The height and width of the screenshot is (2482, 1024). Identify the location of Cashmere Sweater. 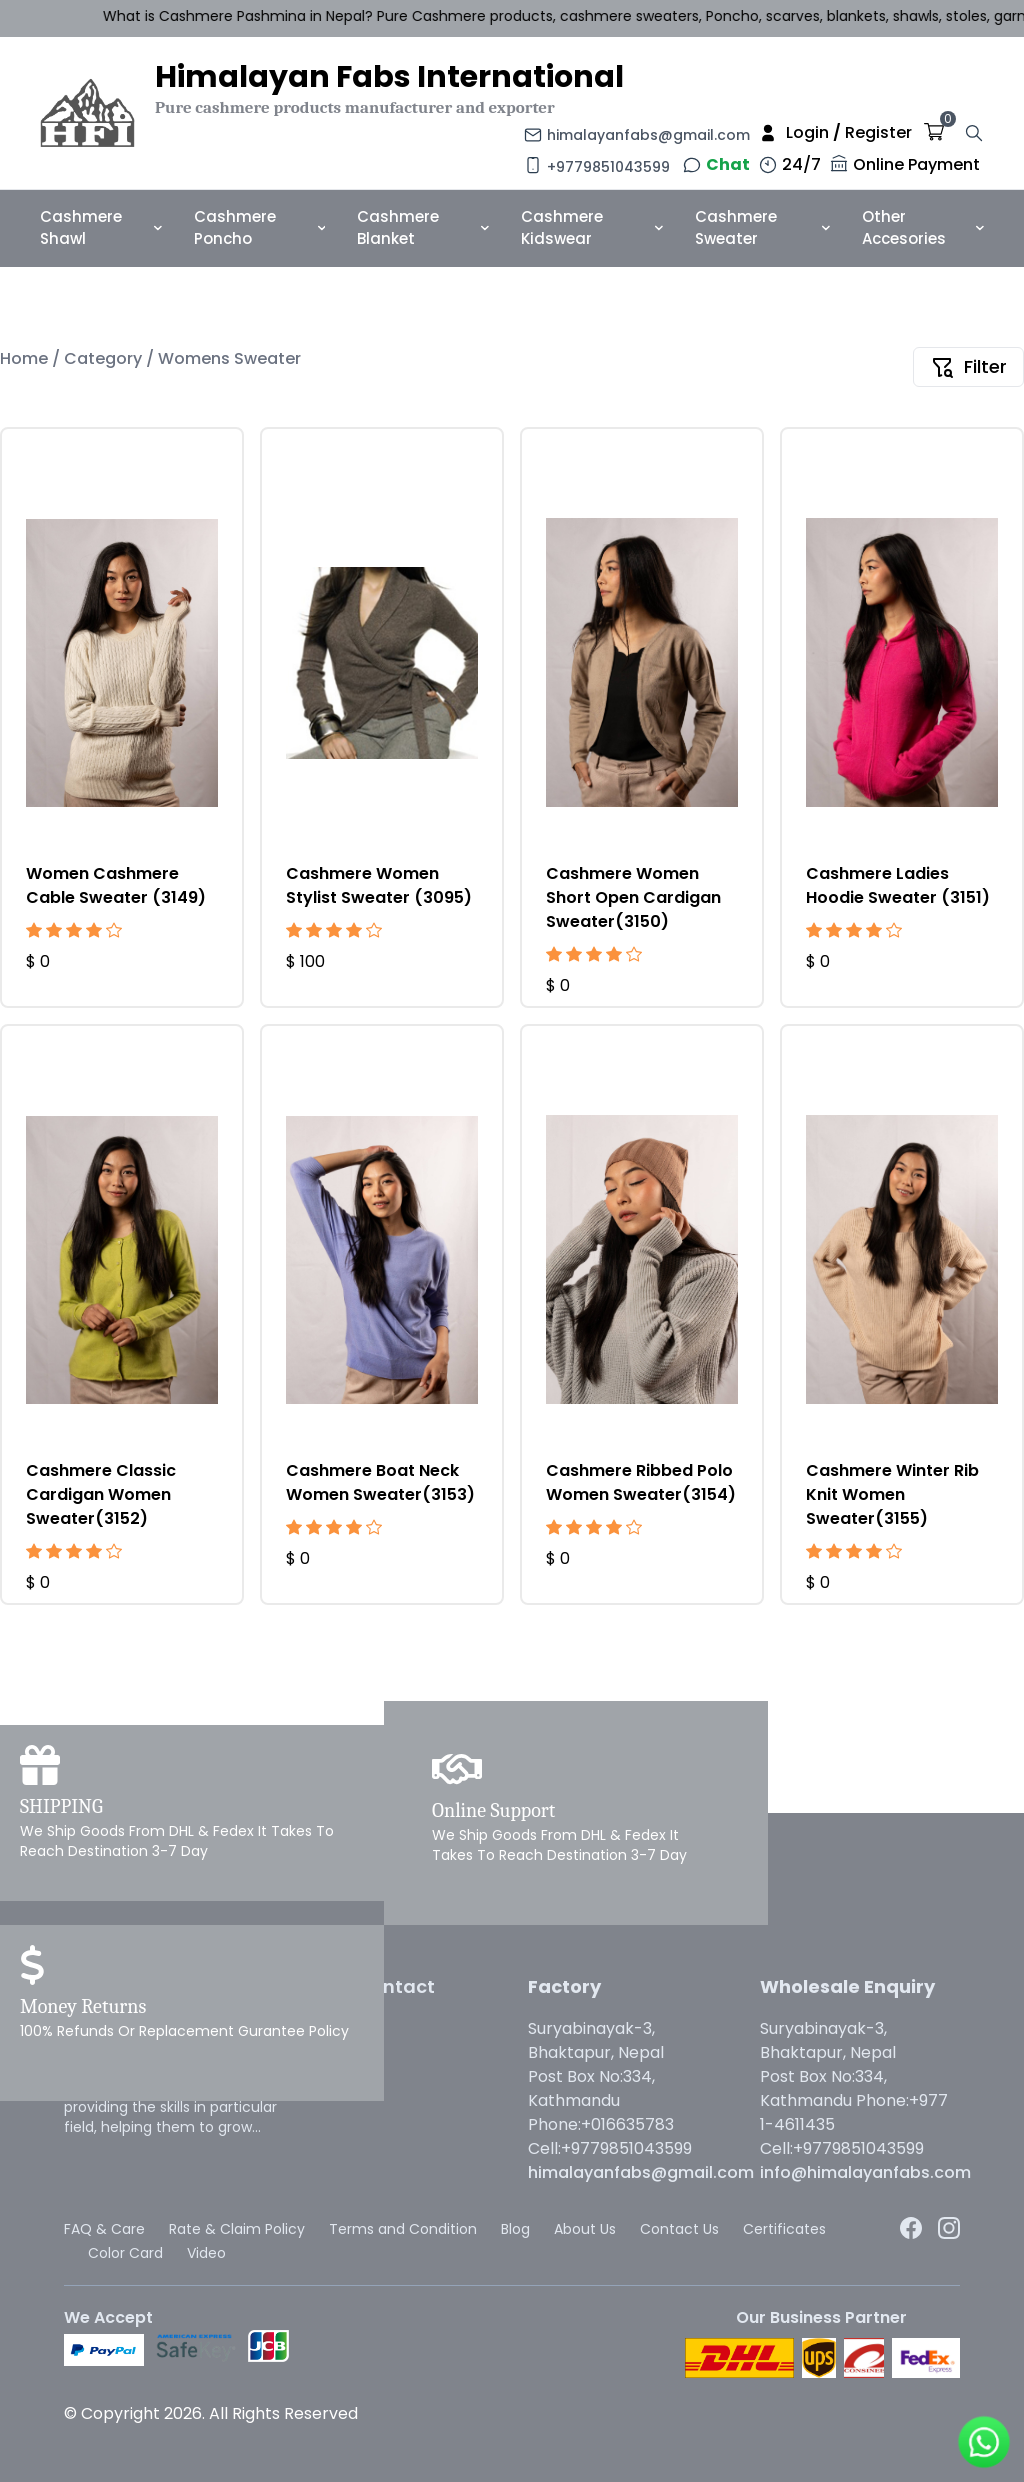
(762, 228).